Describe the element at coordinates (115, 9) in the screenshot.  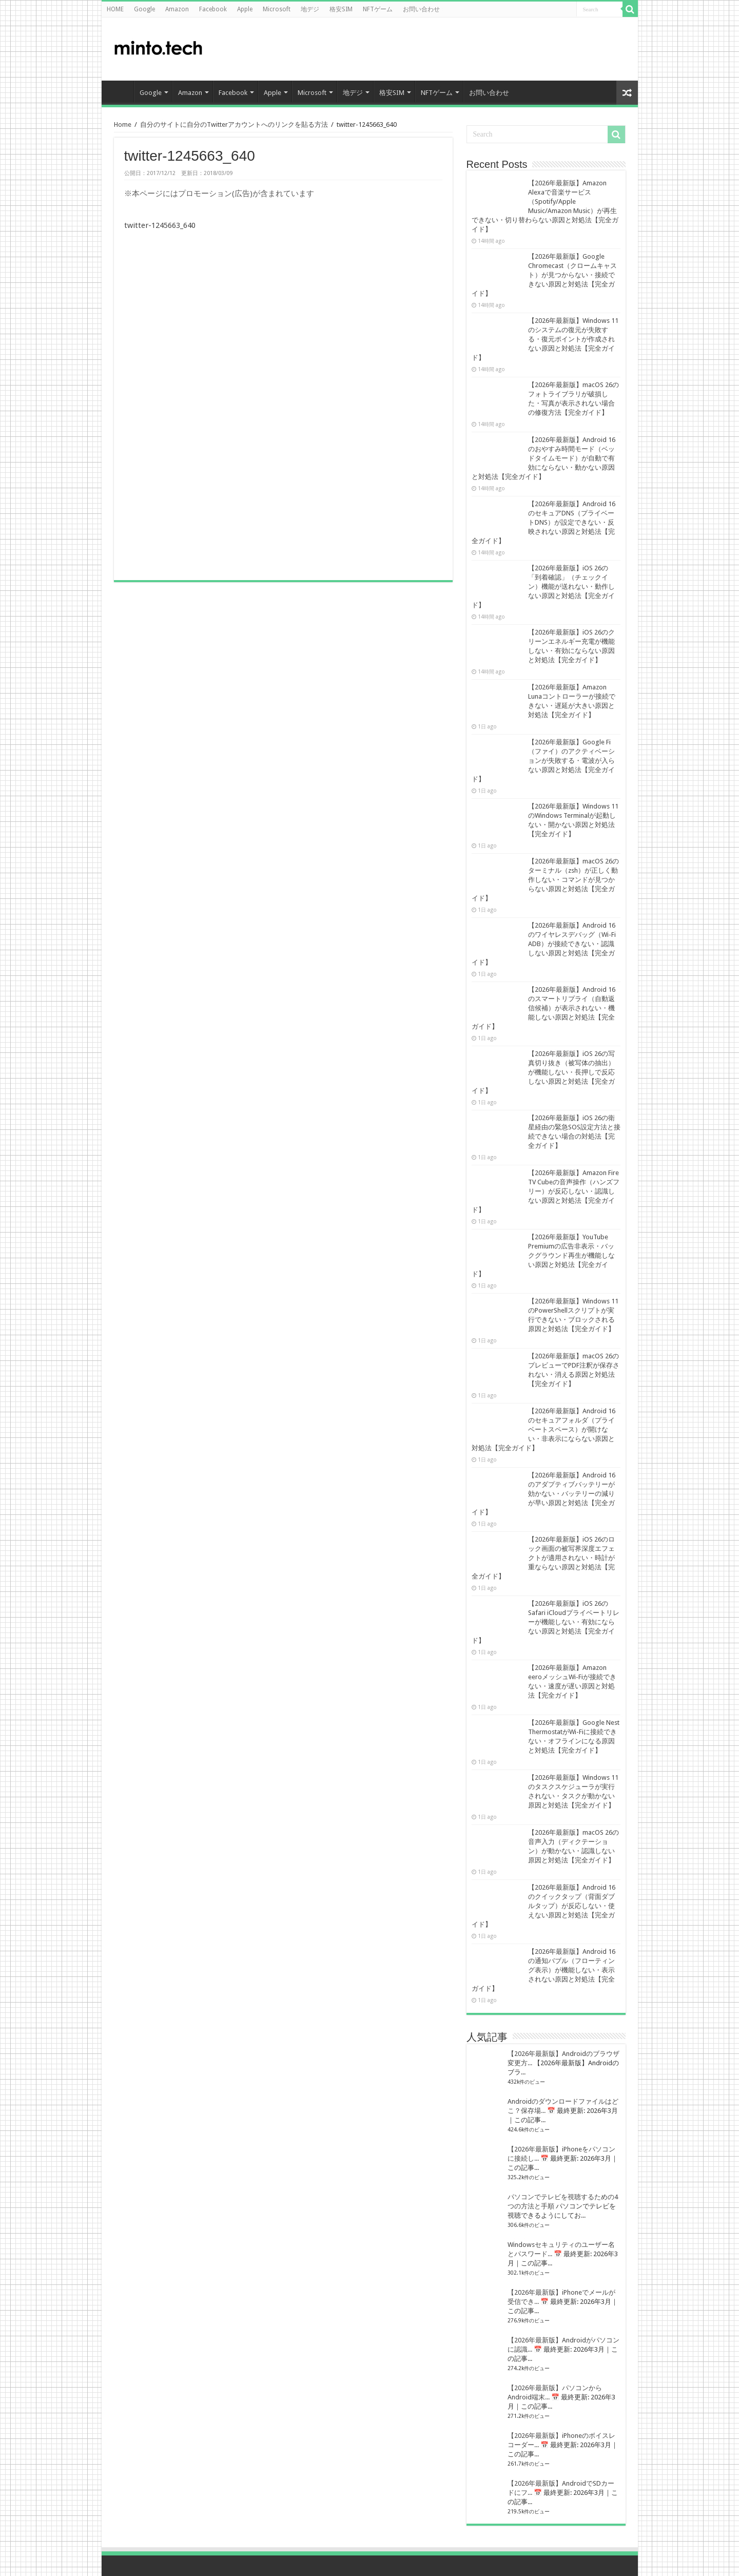
I see `HOME` at that location.